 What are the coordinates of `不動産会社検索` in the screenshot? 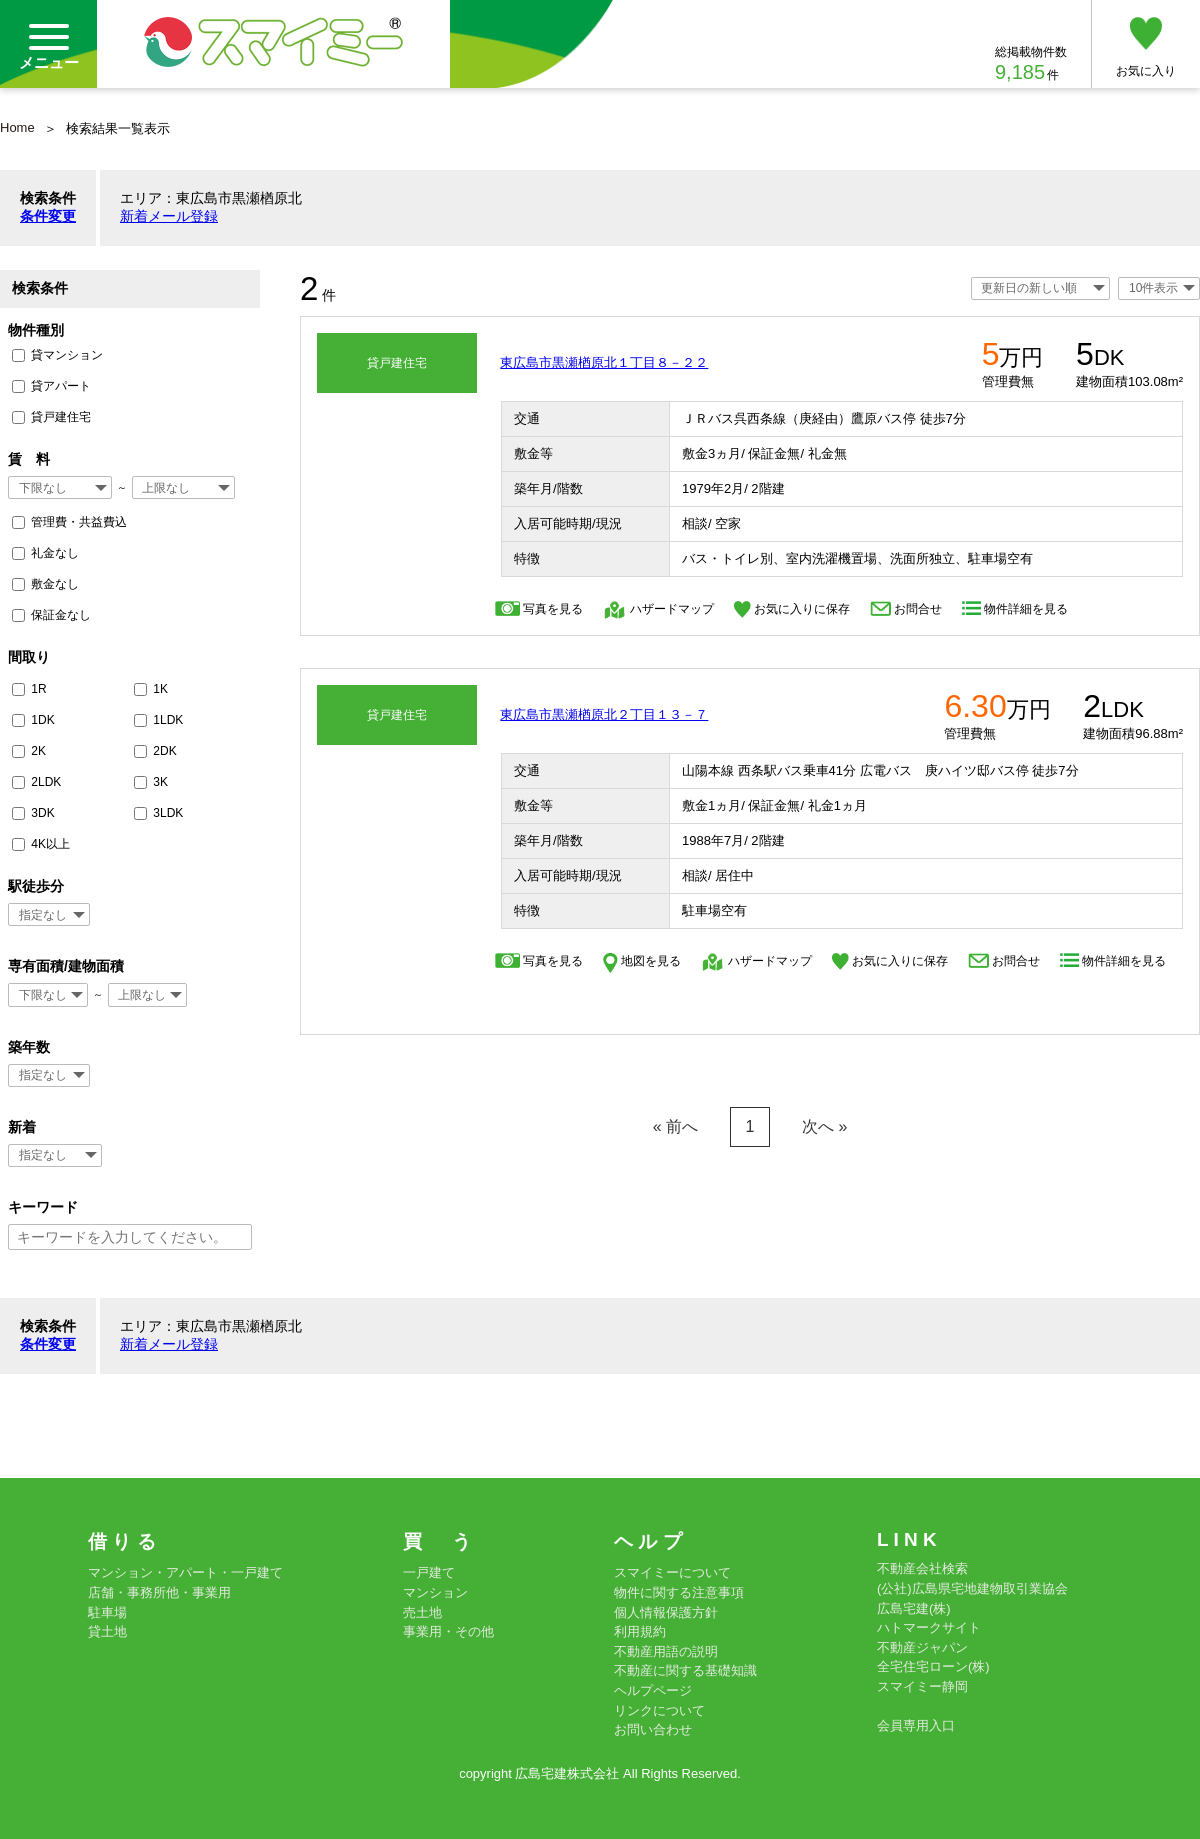 It's located at (922, 1568).